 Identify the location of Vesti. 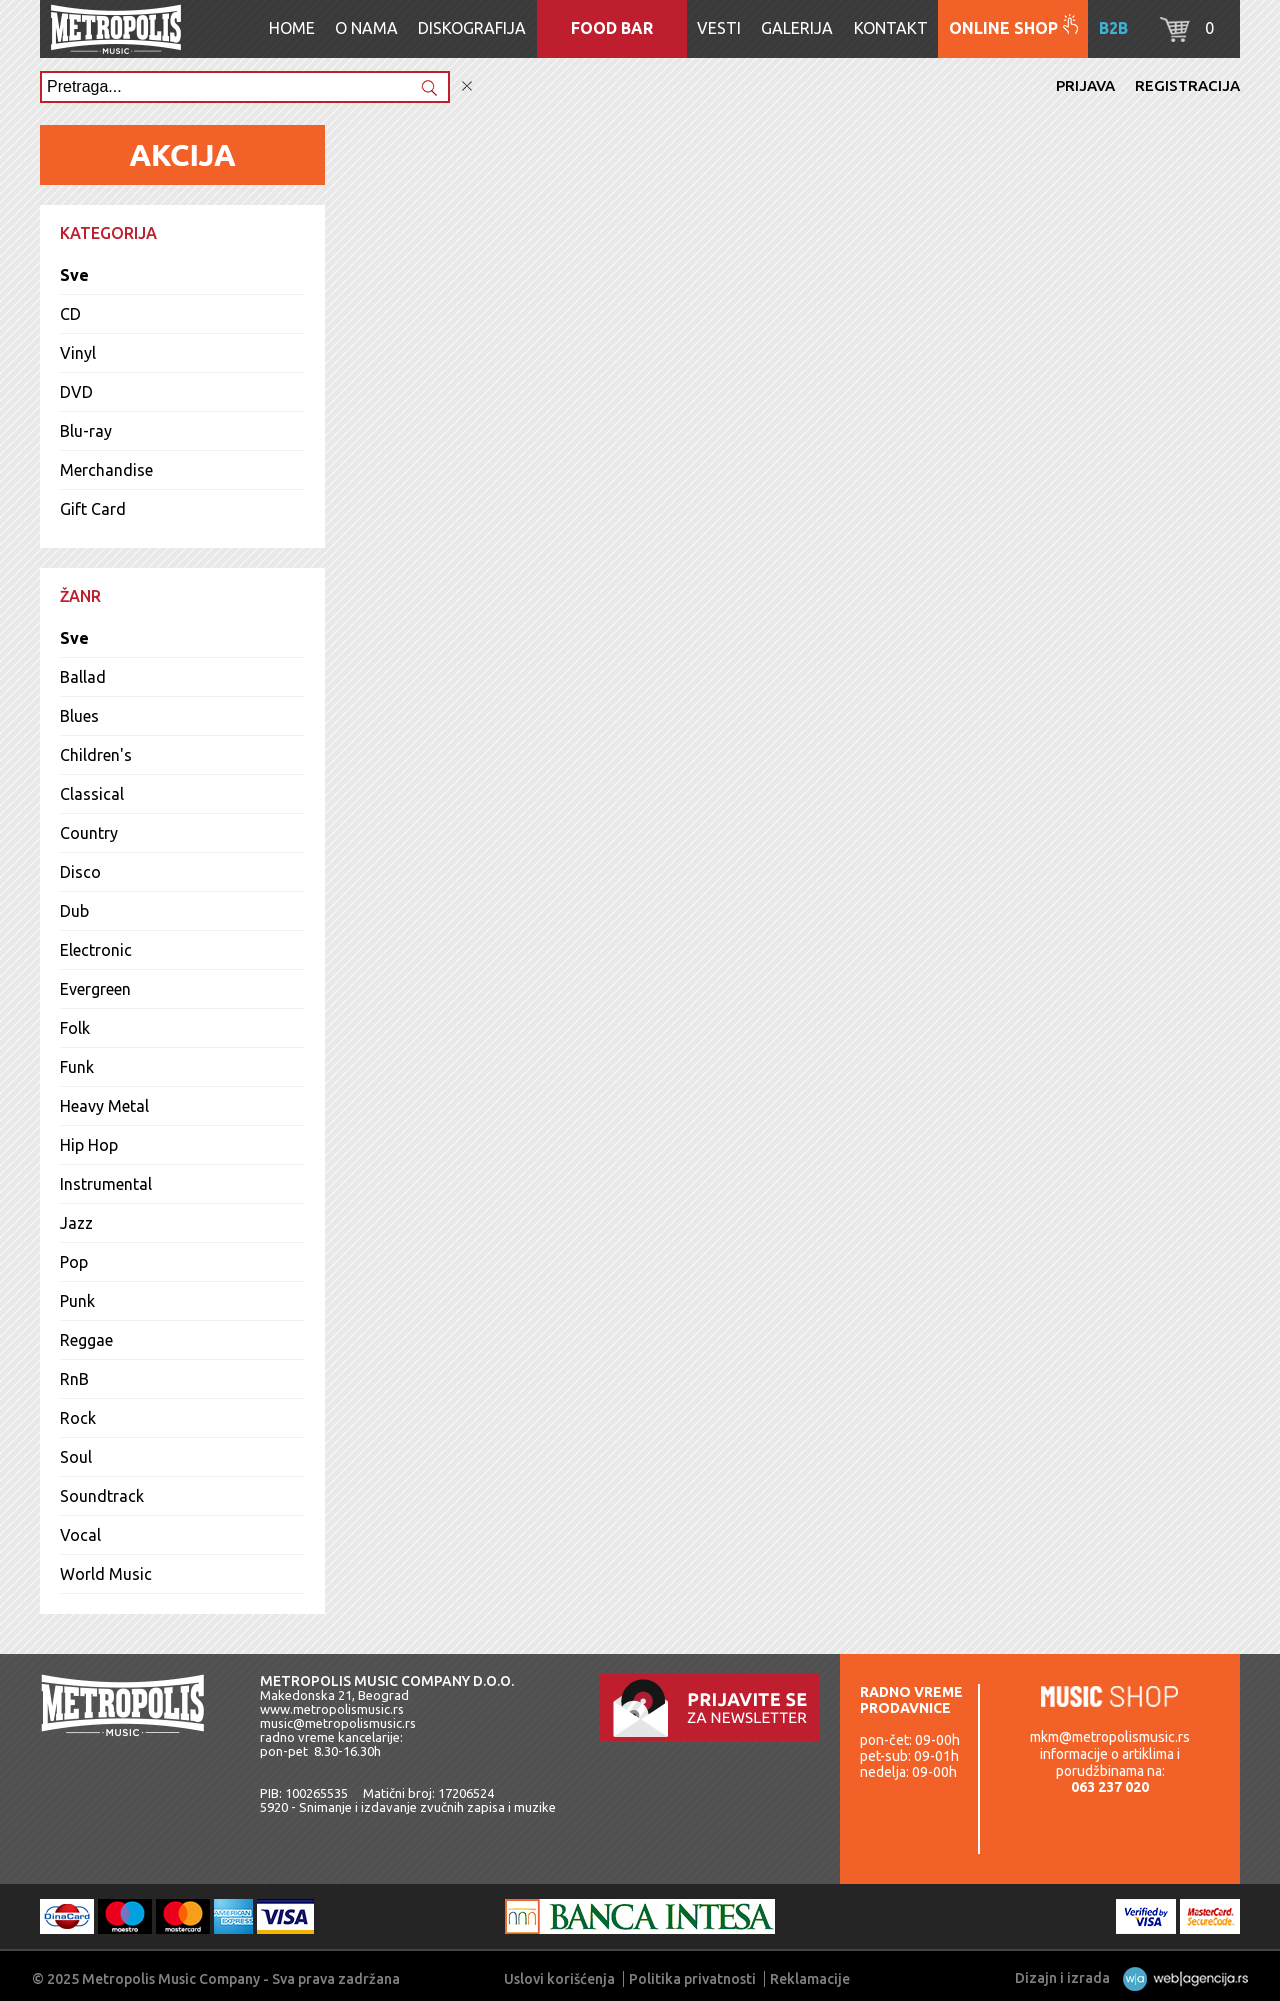
(719, 28).